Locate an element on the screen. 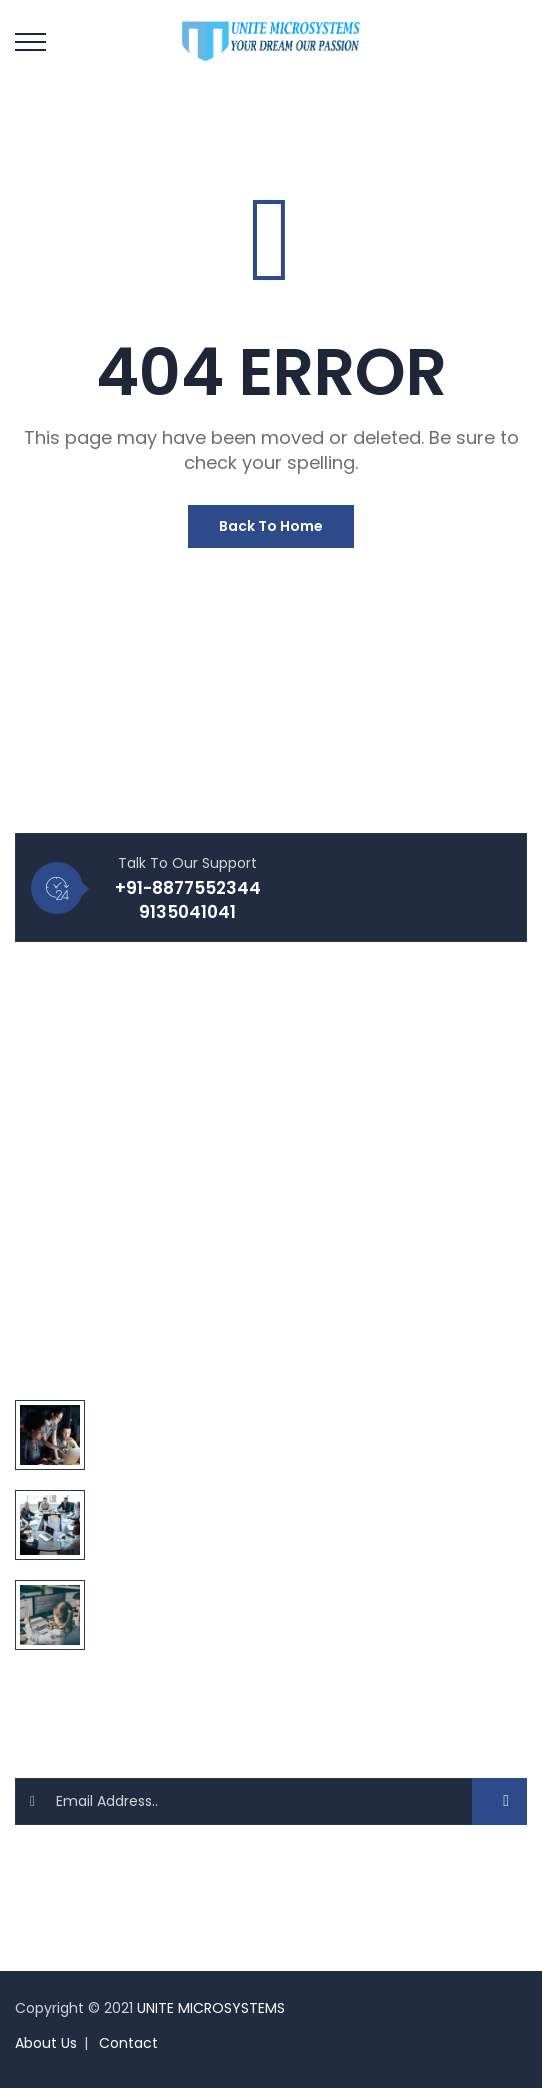 Image resolution: width=542 pixels, height=2088 pixels. Make Appointment is located at coordinates (98, 1168).